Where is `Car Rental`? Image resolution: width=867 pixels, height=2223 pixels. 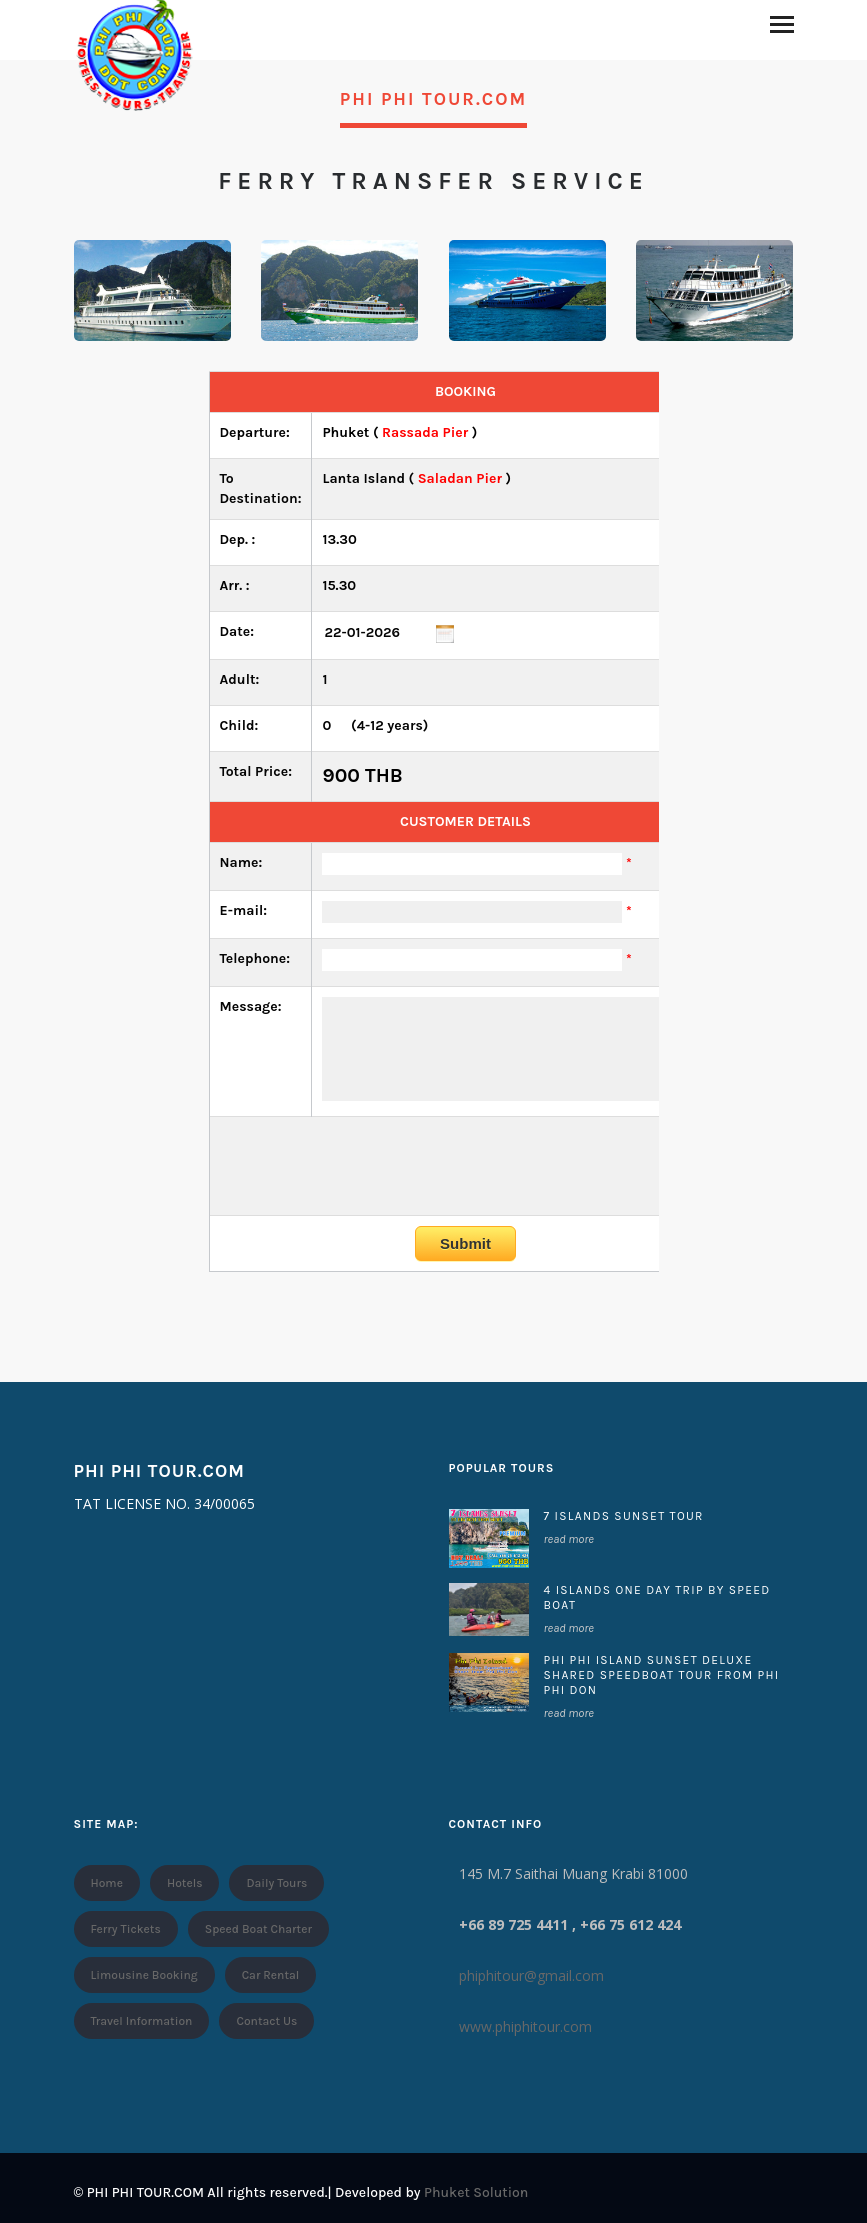
Car Rental is located at coordinates (271, 1975).